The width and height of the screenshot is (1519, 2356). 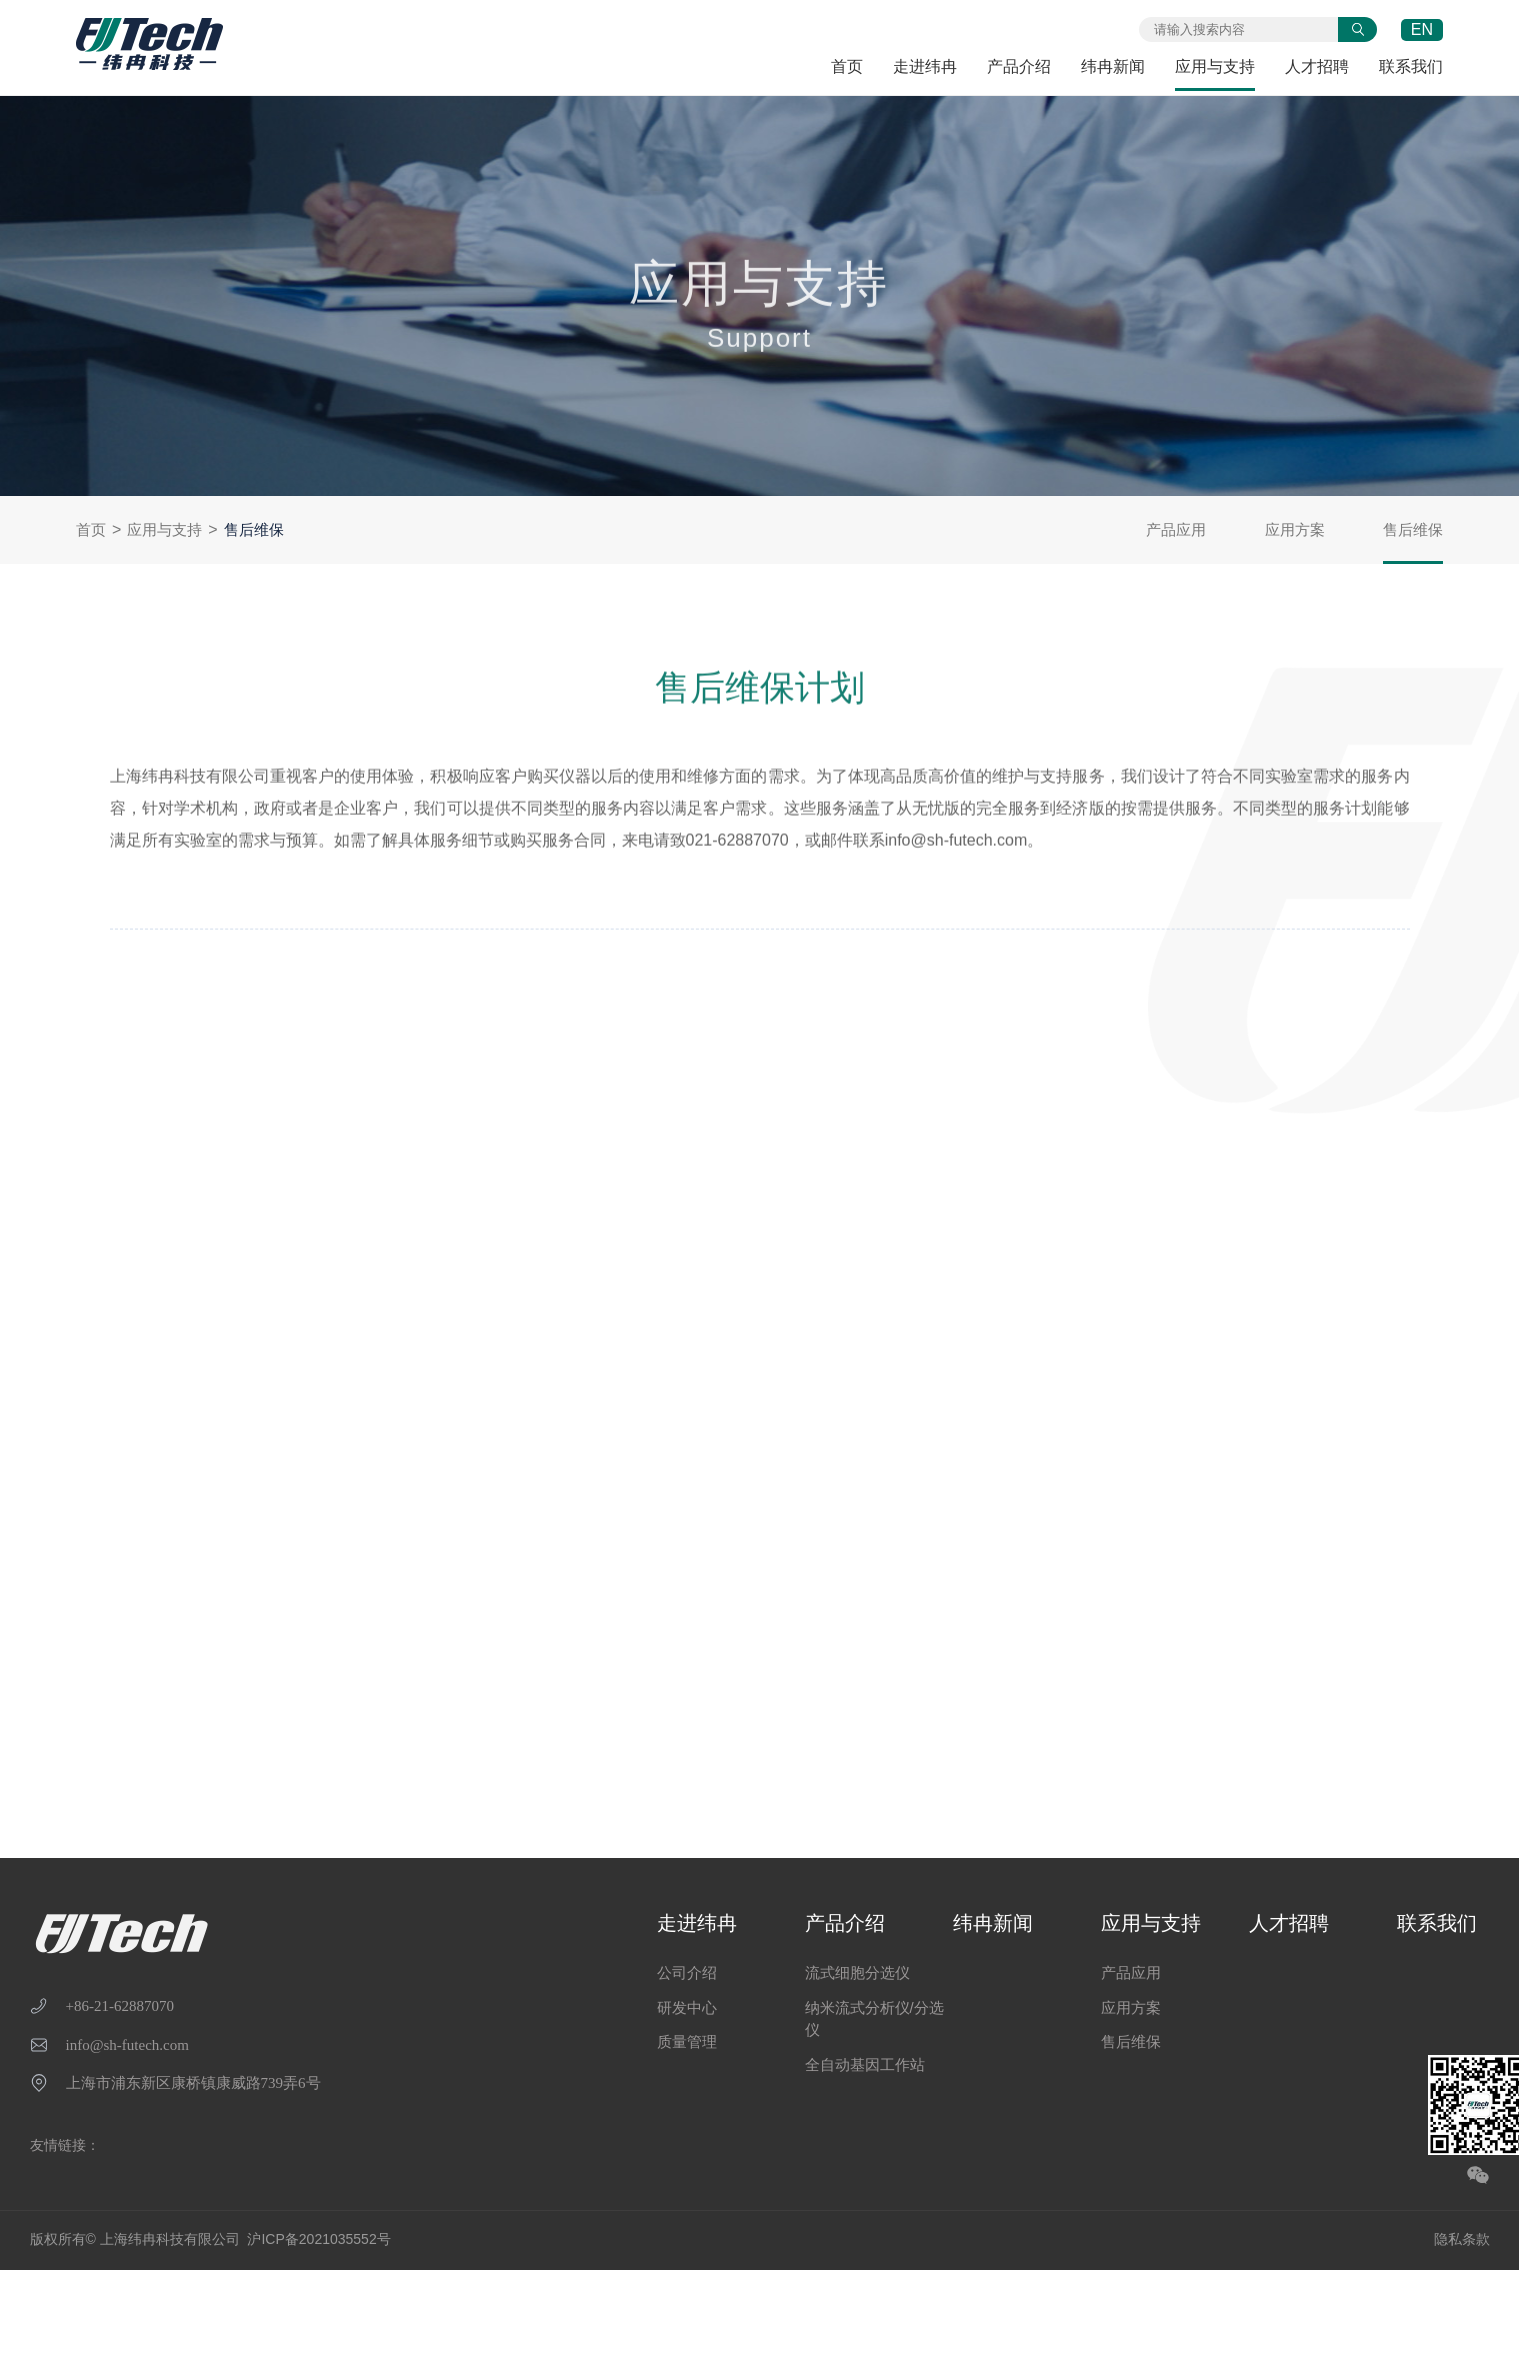 I want to click on 人才招聘, so click(x=1317, y=66).